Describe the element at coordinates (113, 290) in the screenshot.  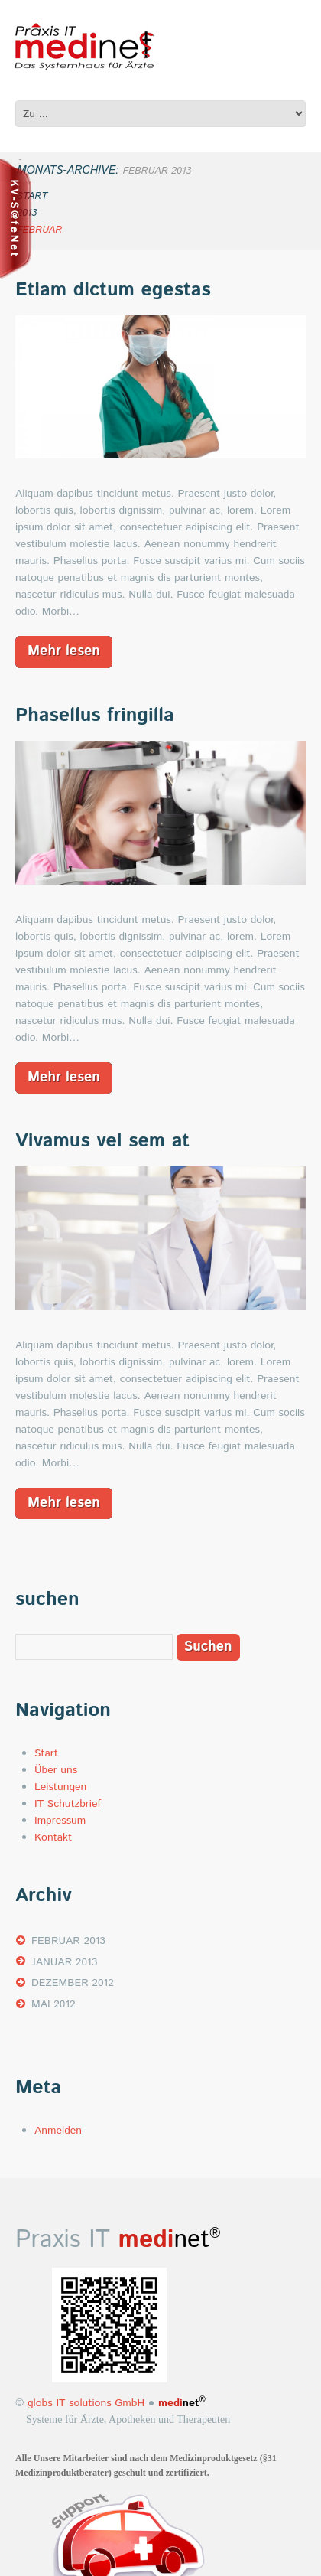
I see `Etiam dictum egestas` at that location.